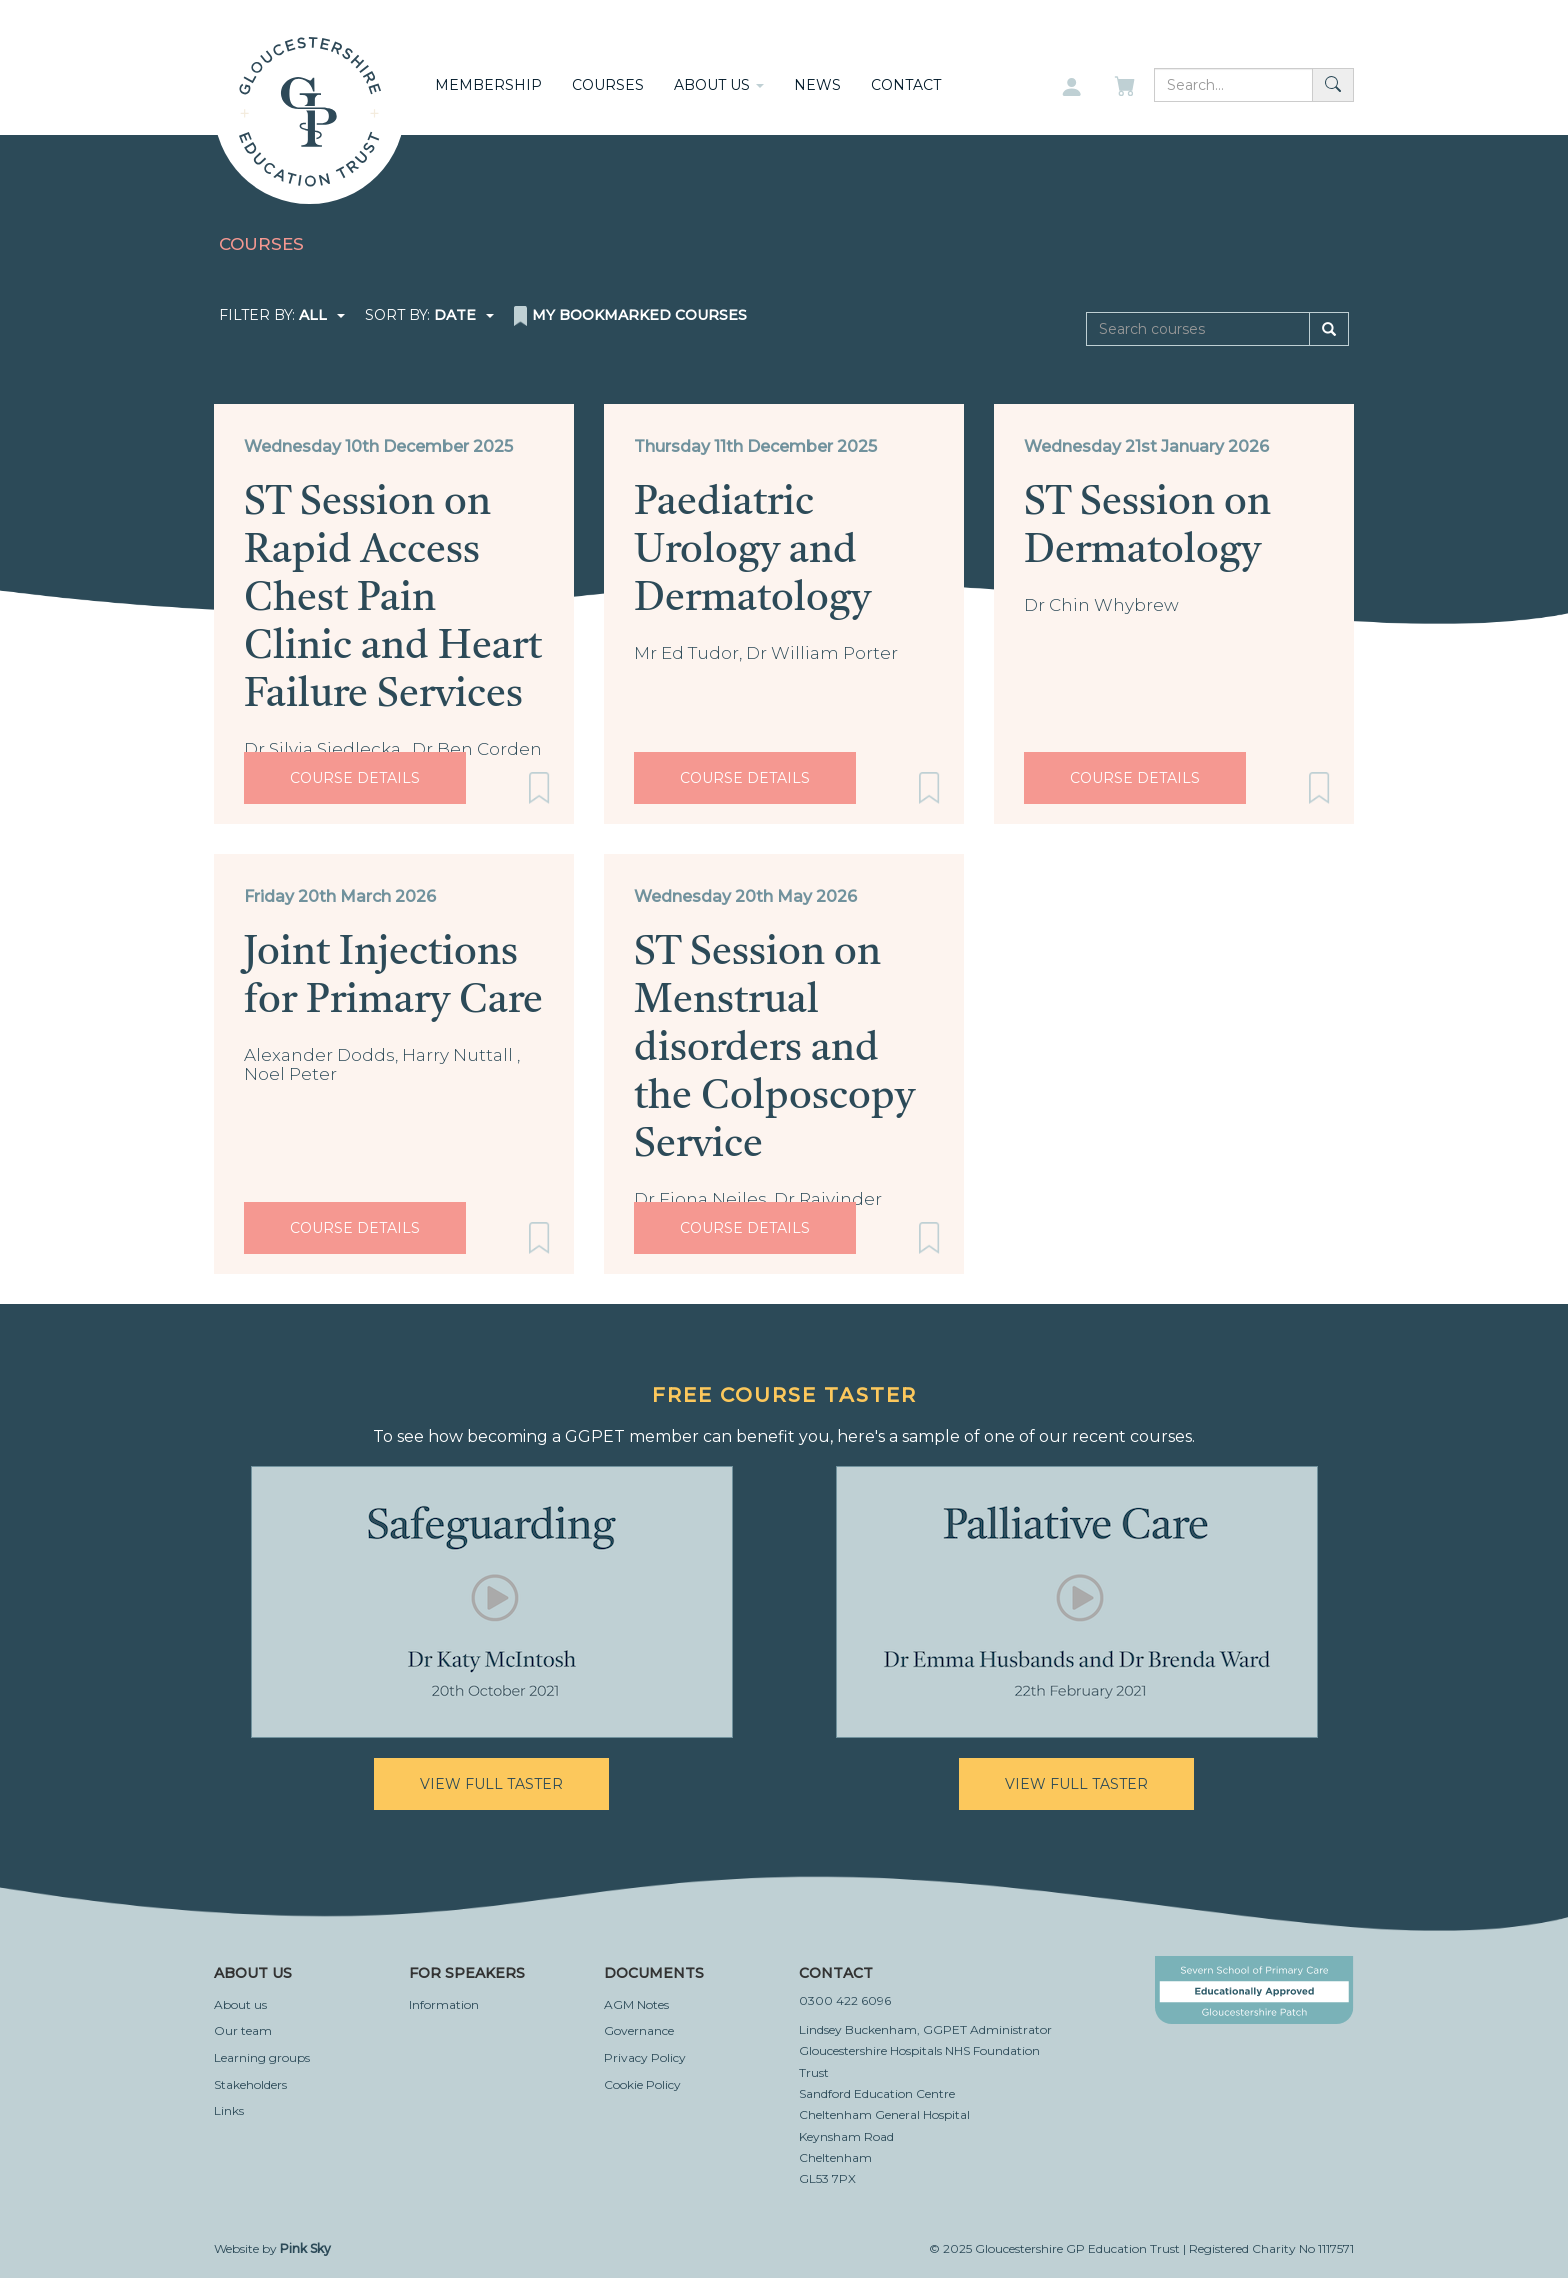 The height and width of the screenshot is (2278, 1568). Describe the element at coordinates (642, 2084) in the screenshot. I see `Cookie Policy` at that location.